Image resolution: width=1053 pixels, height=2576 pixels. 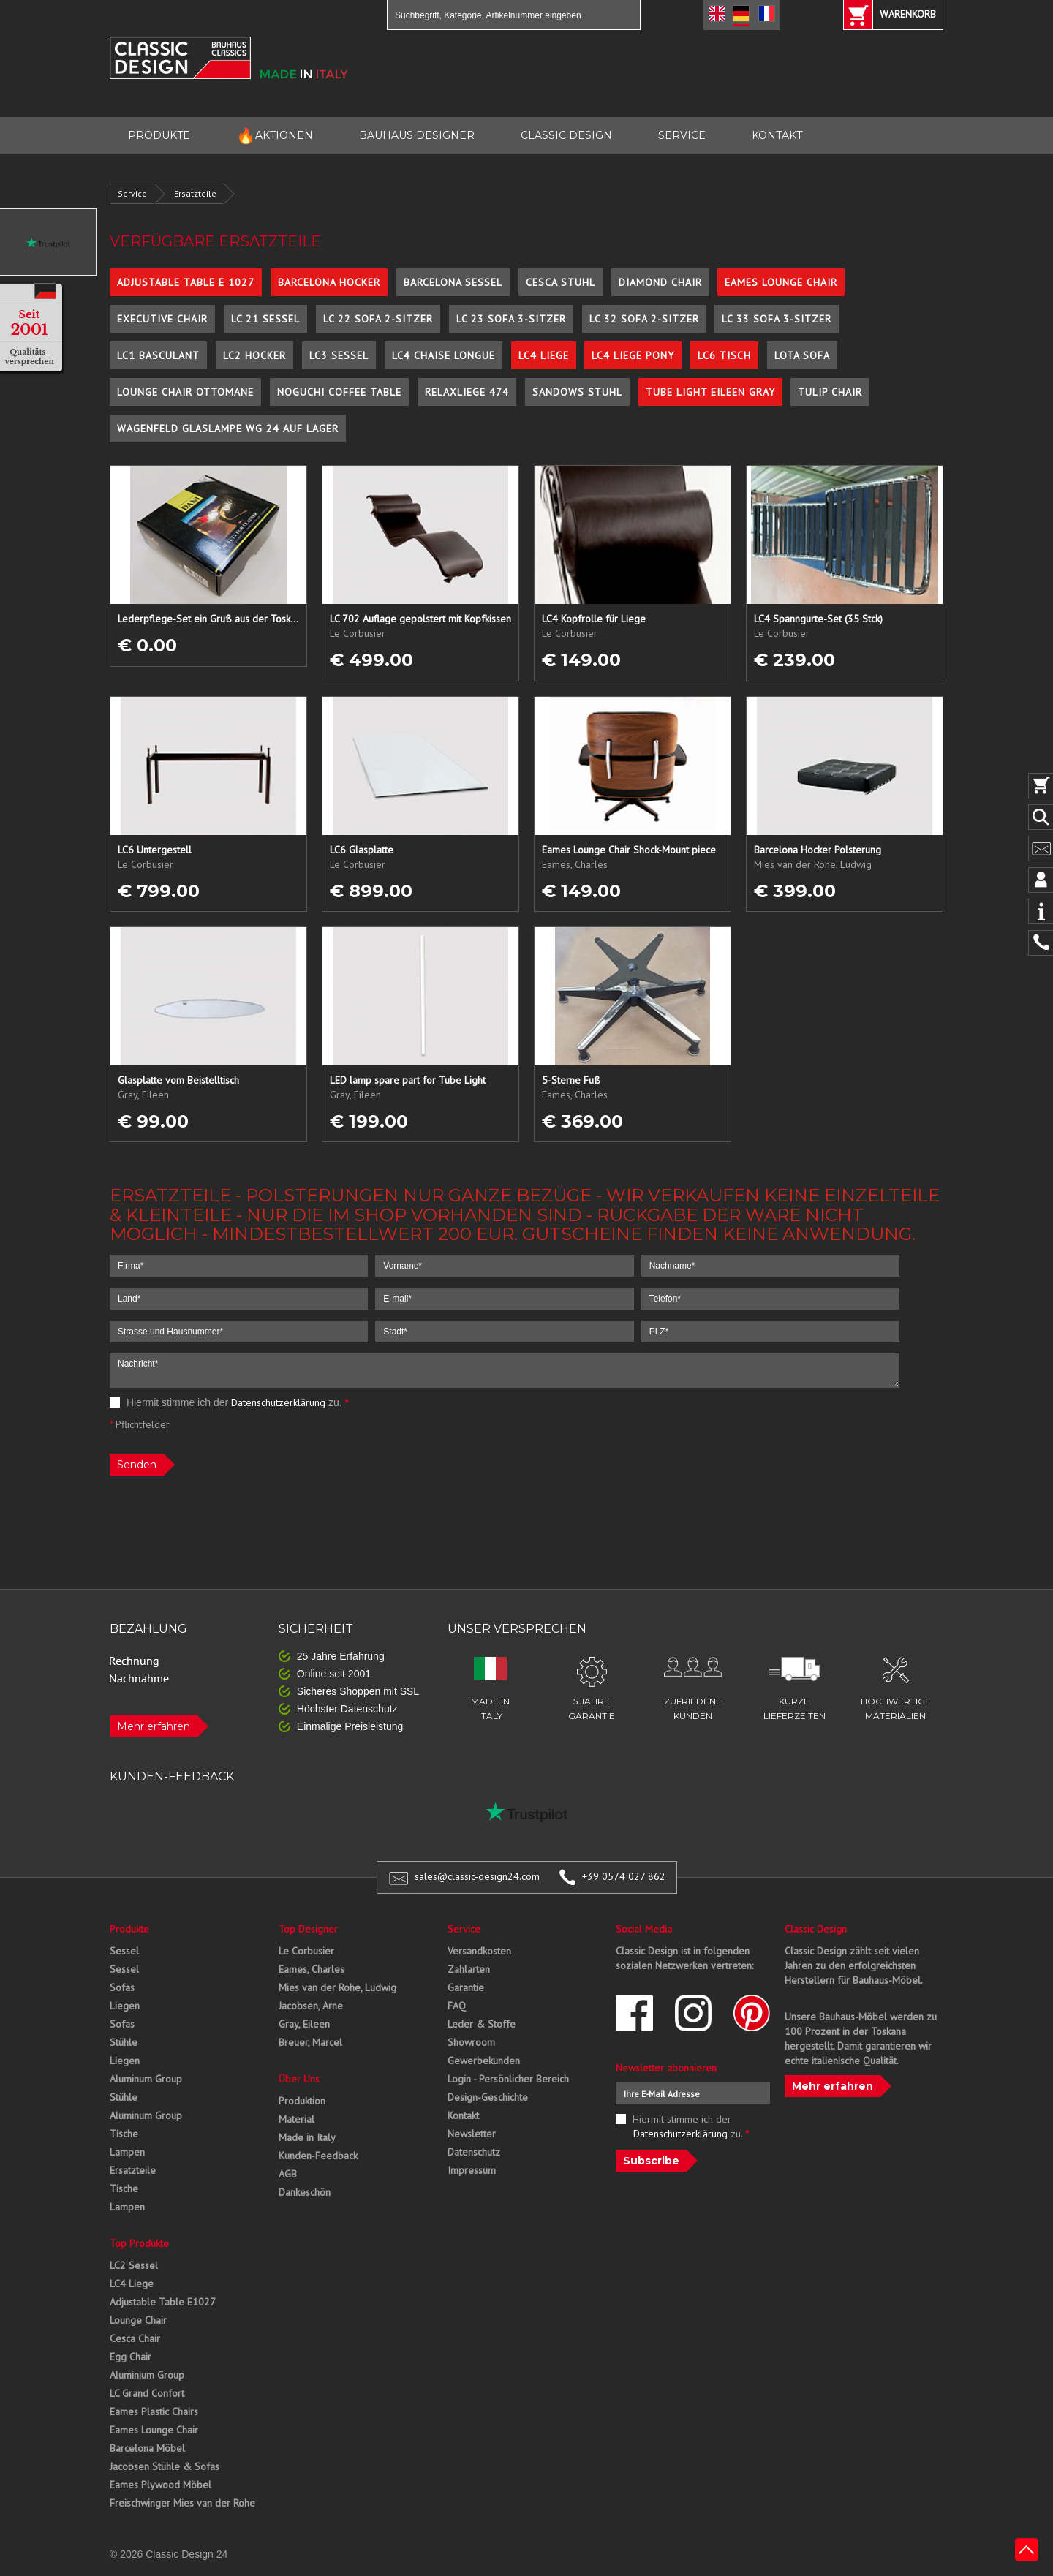 What do you see at coordinates (162, 318) in the screenshot?
I see `Executive Chair` at bounding box center [162, 318].